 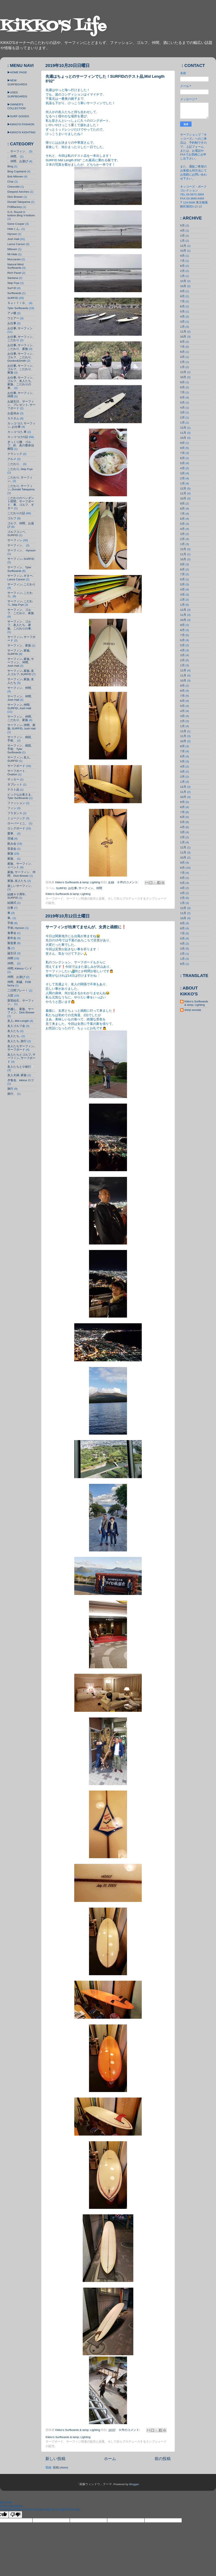 I want to click on サーフィン､SURFID, so click(x=20, y=558).